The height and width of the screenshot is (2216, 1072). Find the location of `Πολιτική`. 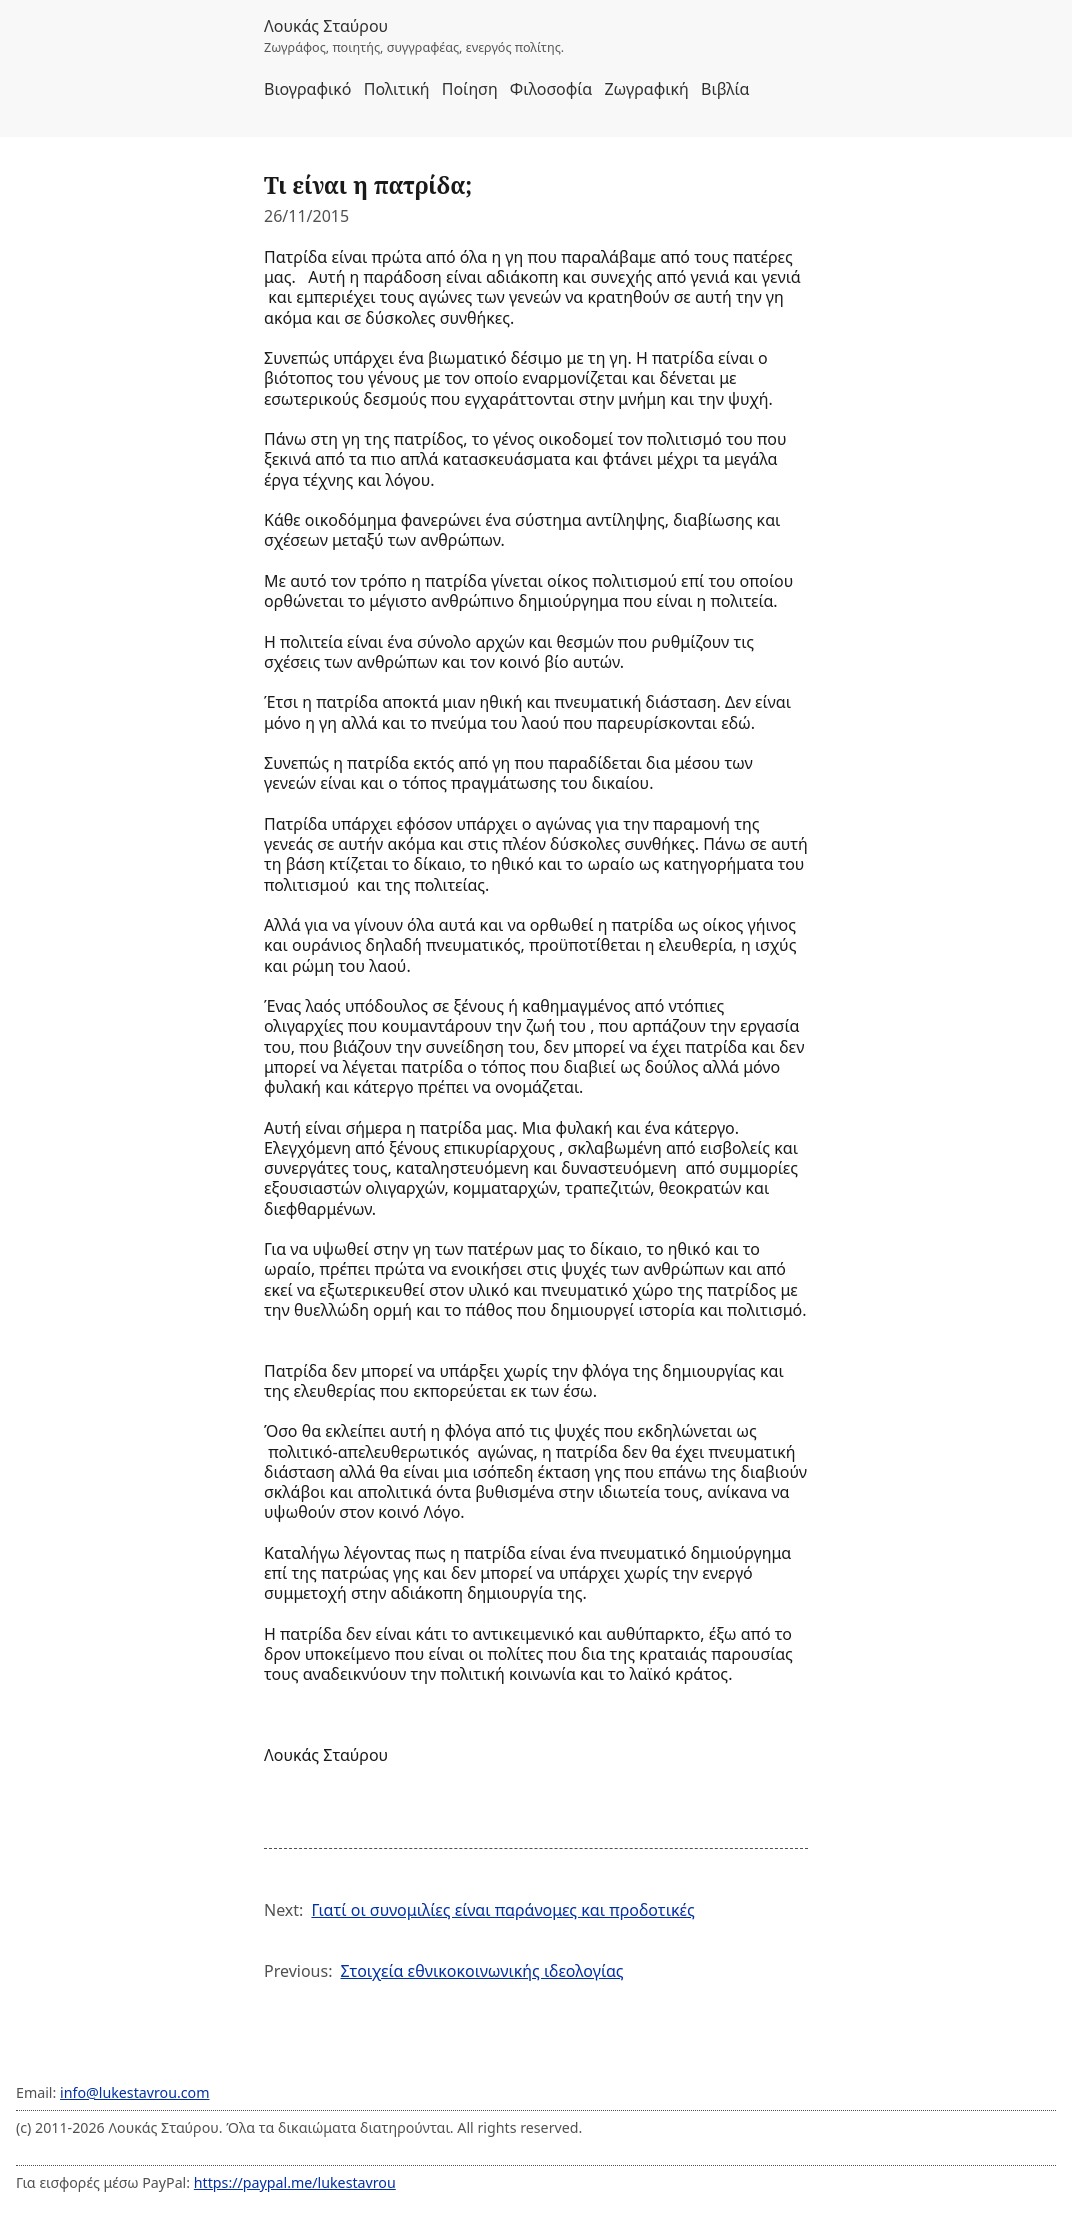

Πολιτική is located at coordinates (397, 89).